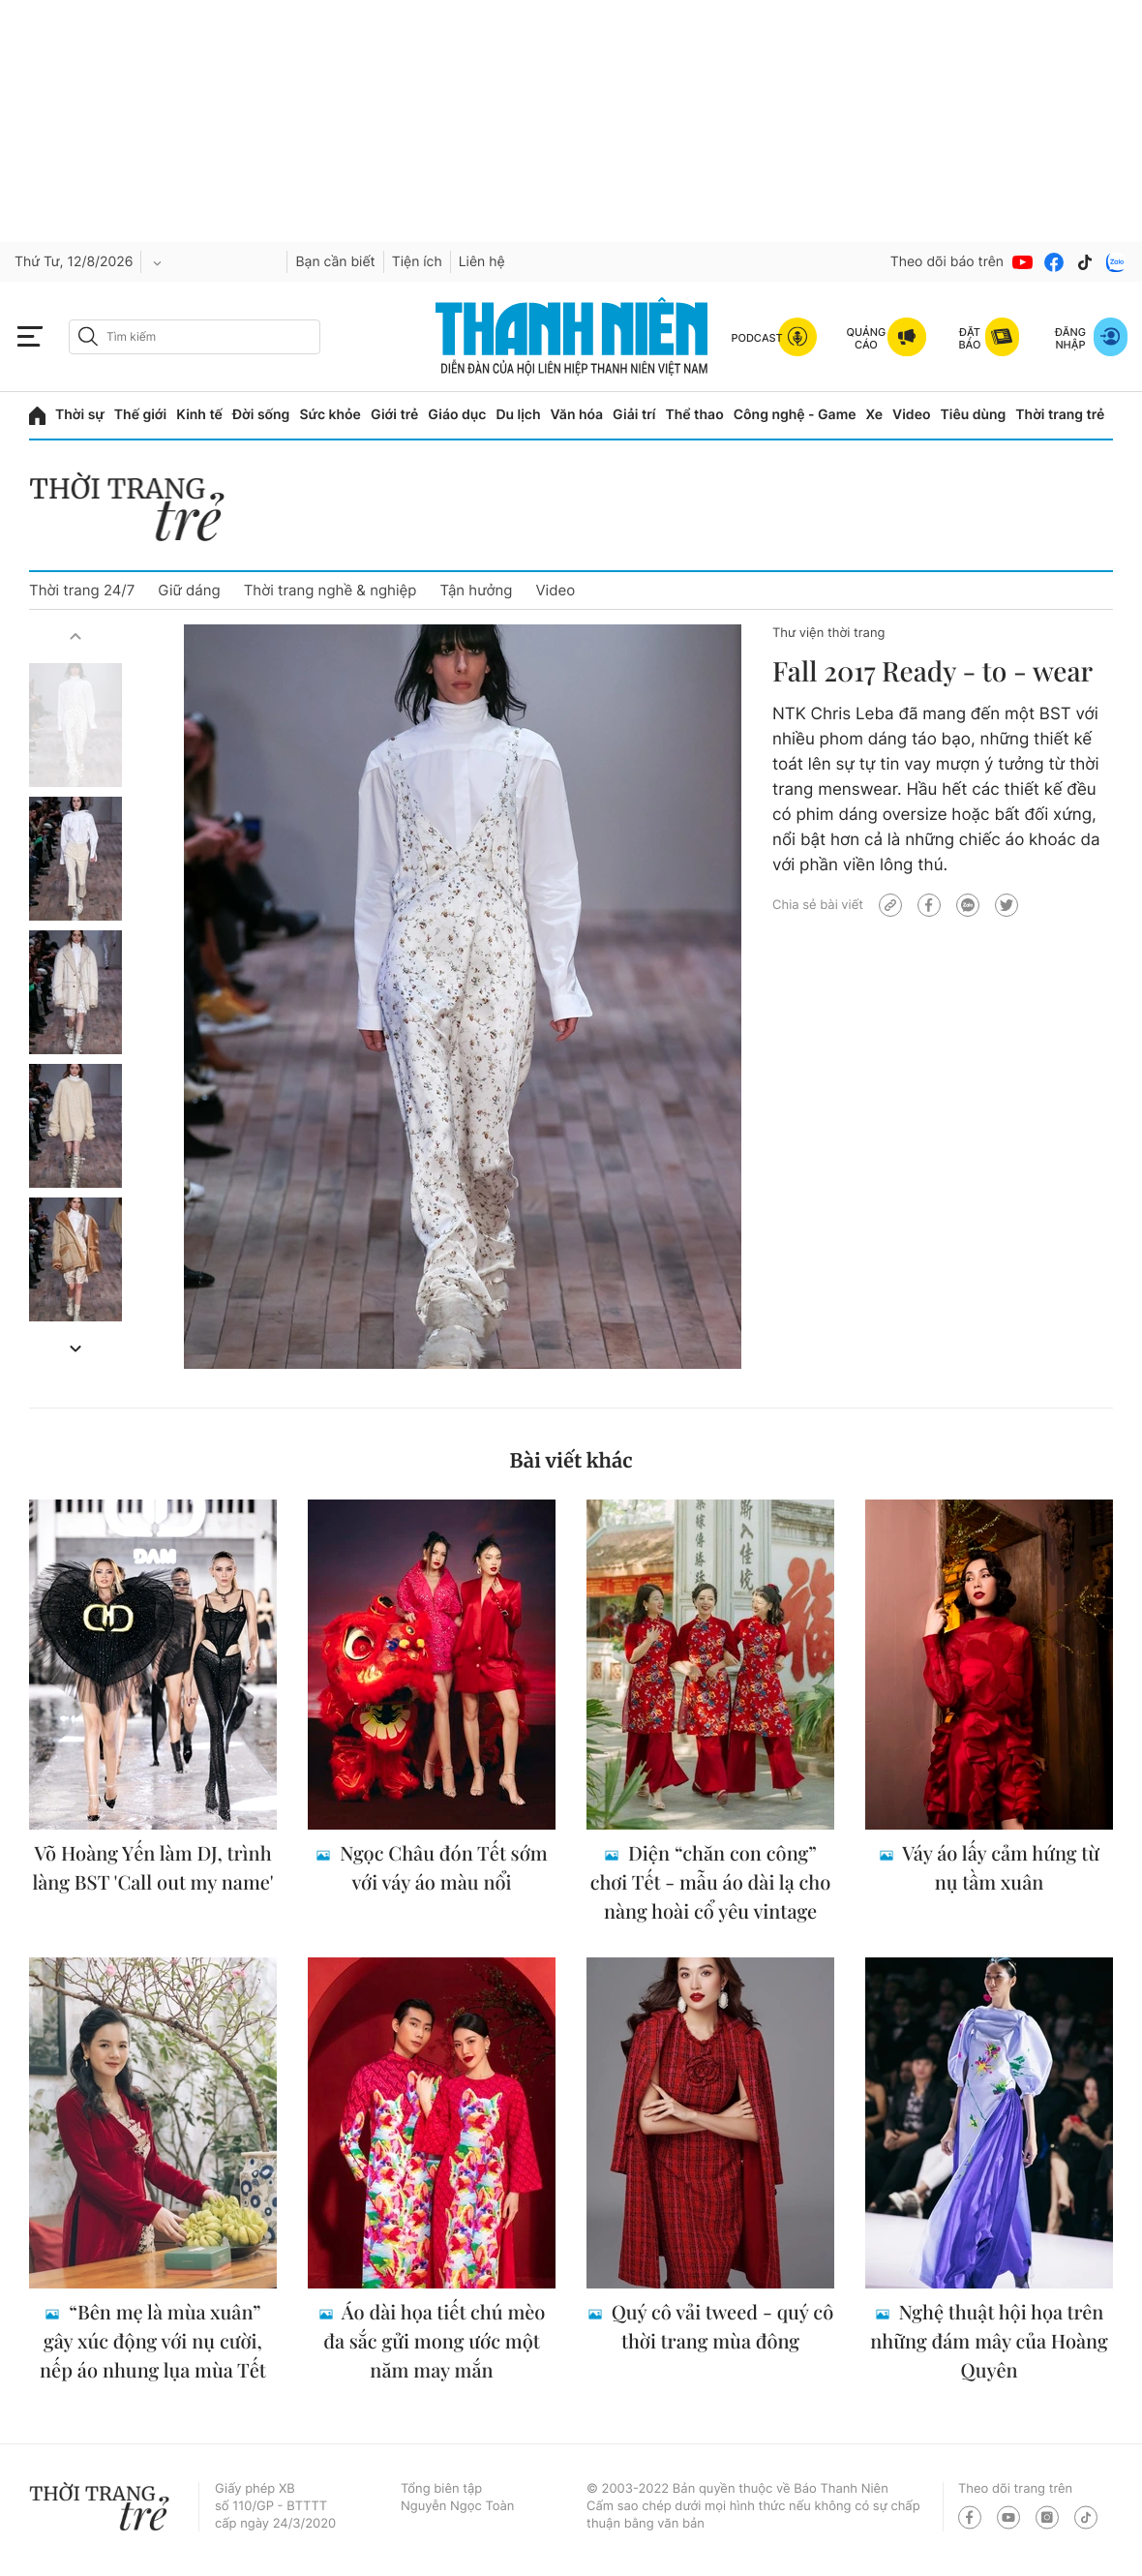 The height and width of the screenshot is (2576, 1142). Describe the element at coordinates (828, 633) in the screenshot. I see `Thư viện thời trang` at that location.